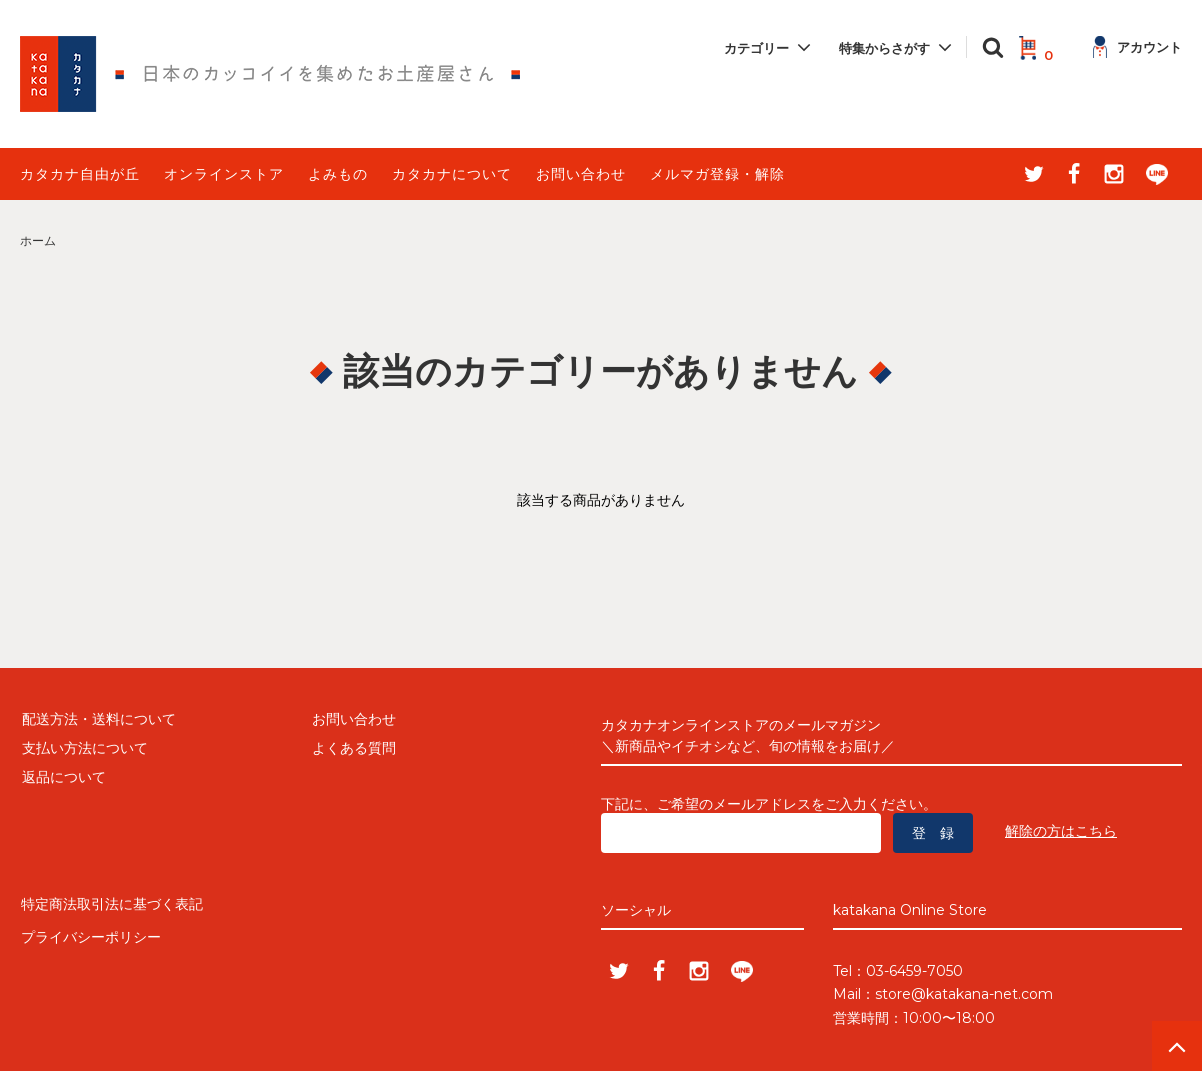 The image size is (1202, 1071). What do you see at coordinates (80, 174) in the screenshot?
I see `カタカナ自由が丘` at bounding box center [80, 174].